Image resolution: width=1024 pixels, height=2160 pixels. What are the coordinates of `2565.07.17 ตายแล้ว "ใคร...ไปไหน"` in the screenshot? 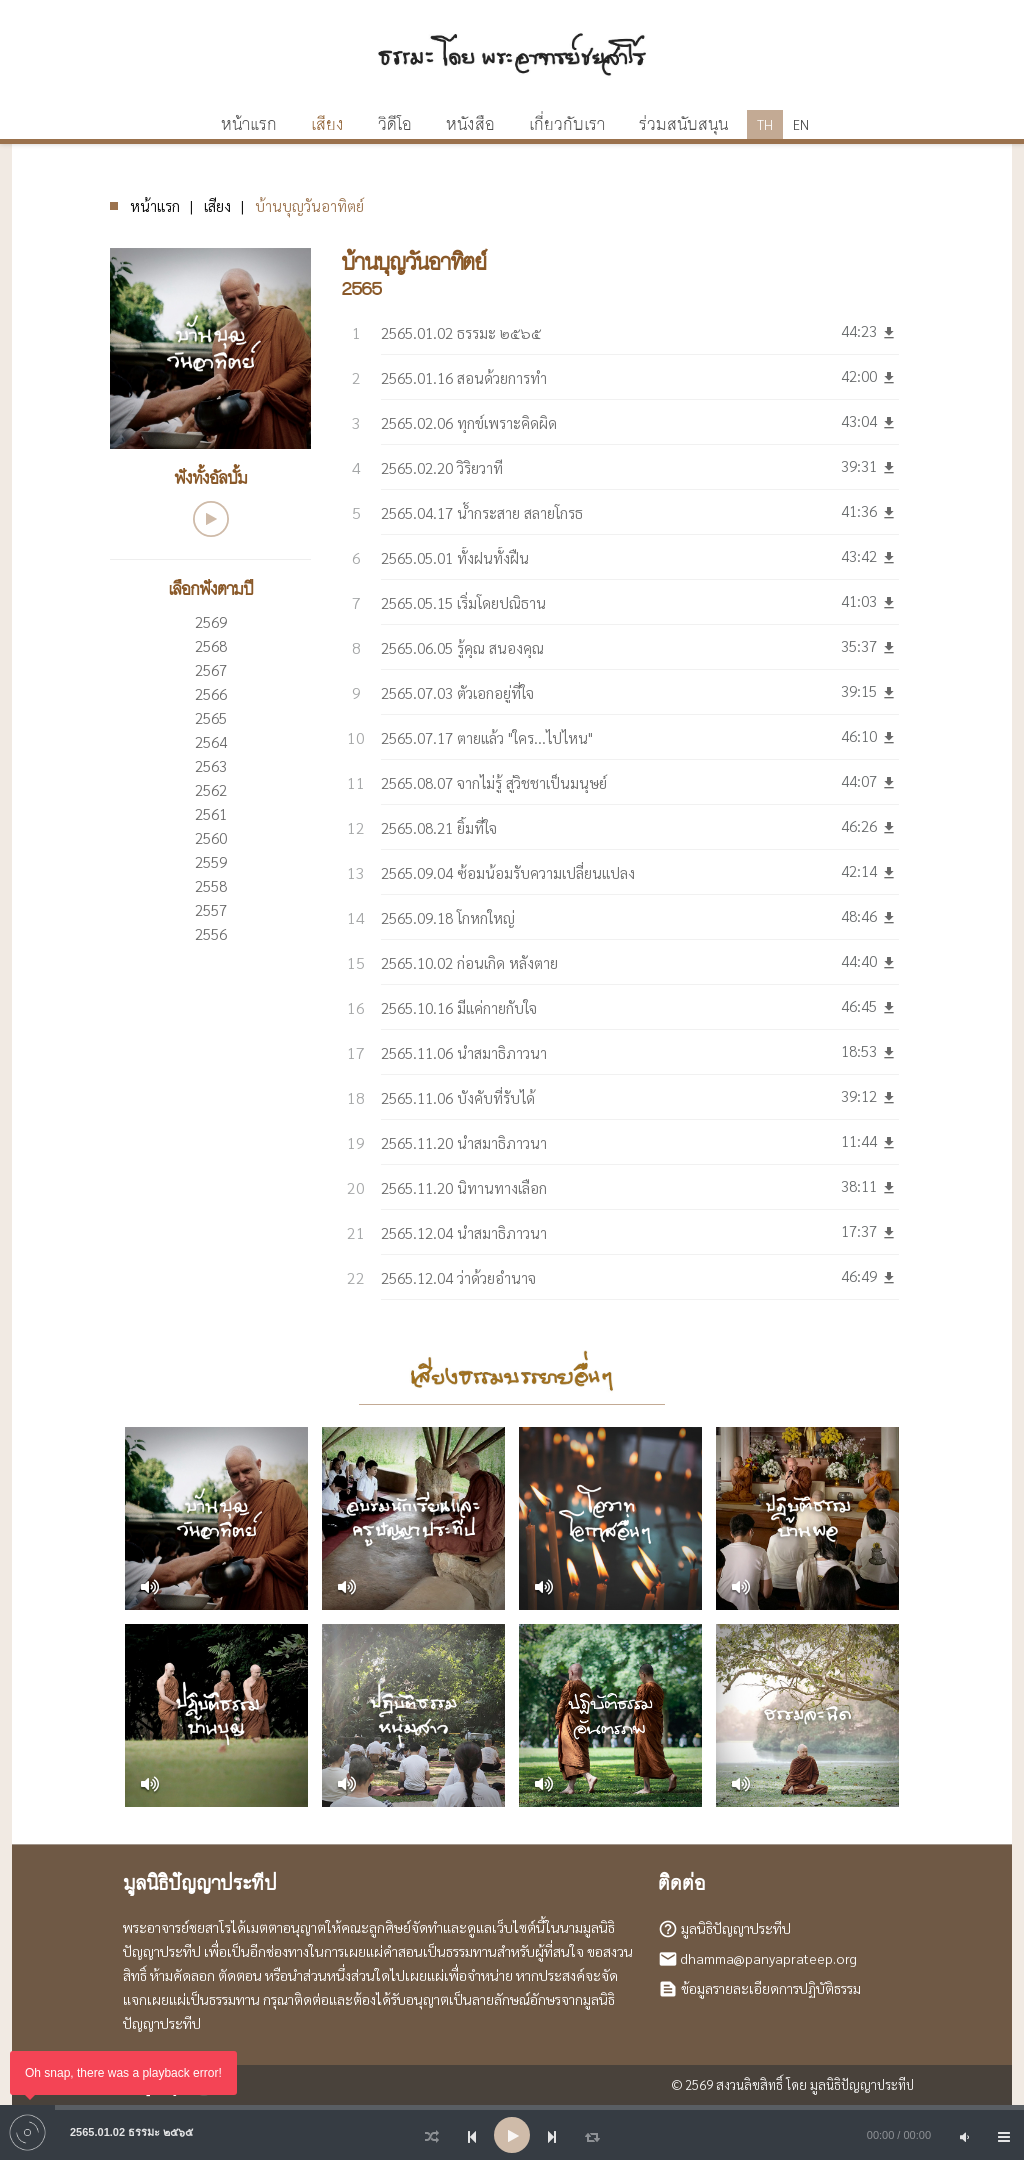 It's located at (487, 737).